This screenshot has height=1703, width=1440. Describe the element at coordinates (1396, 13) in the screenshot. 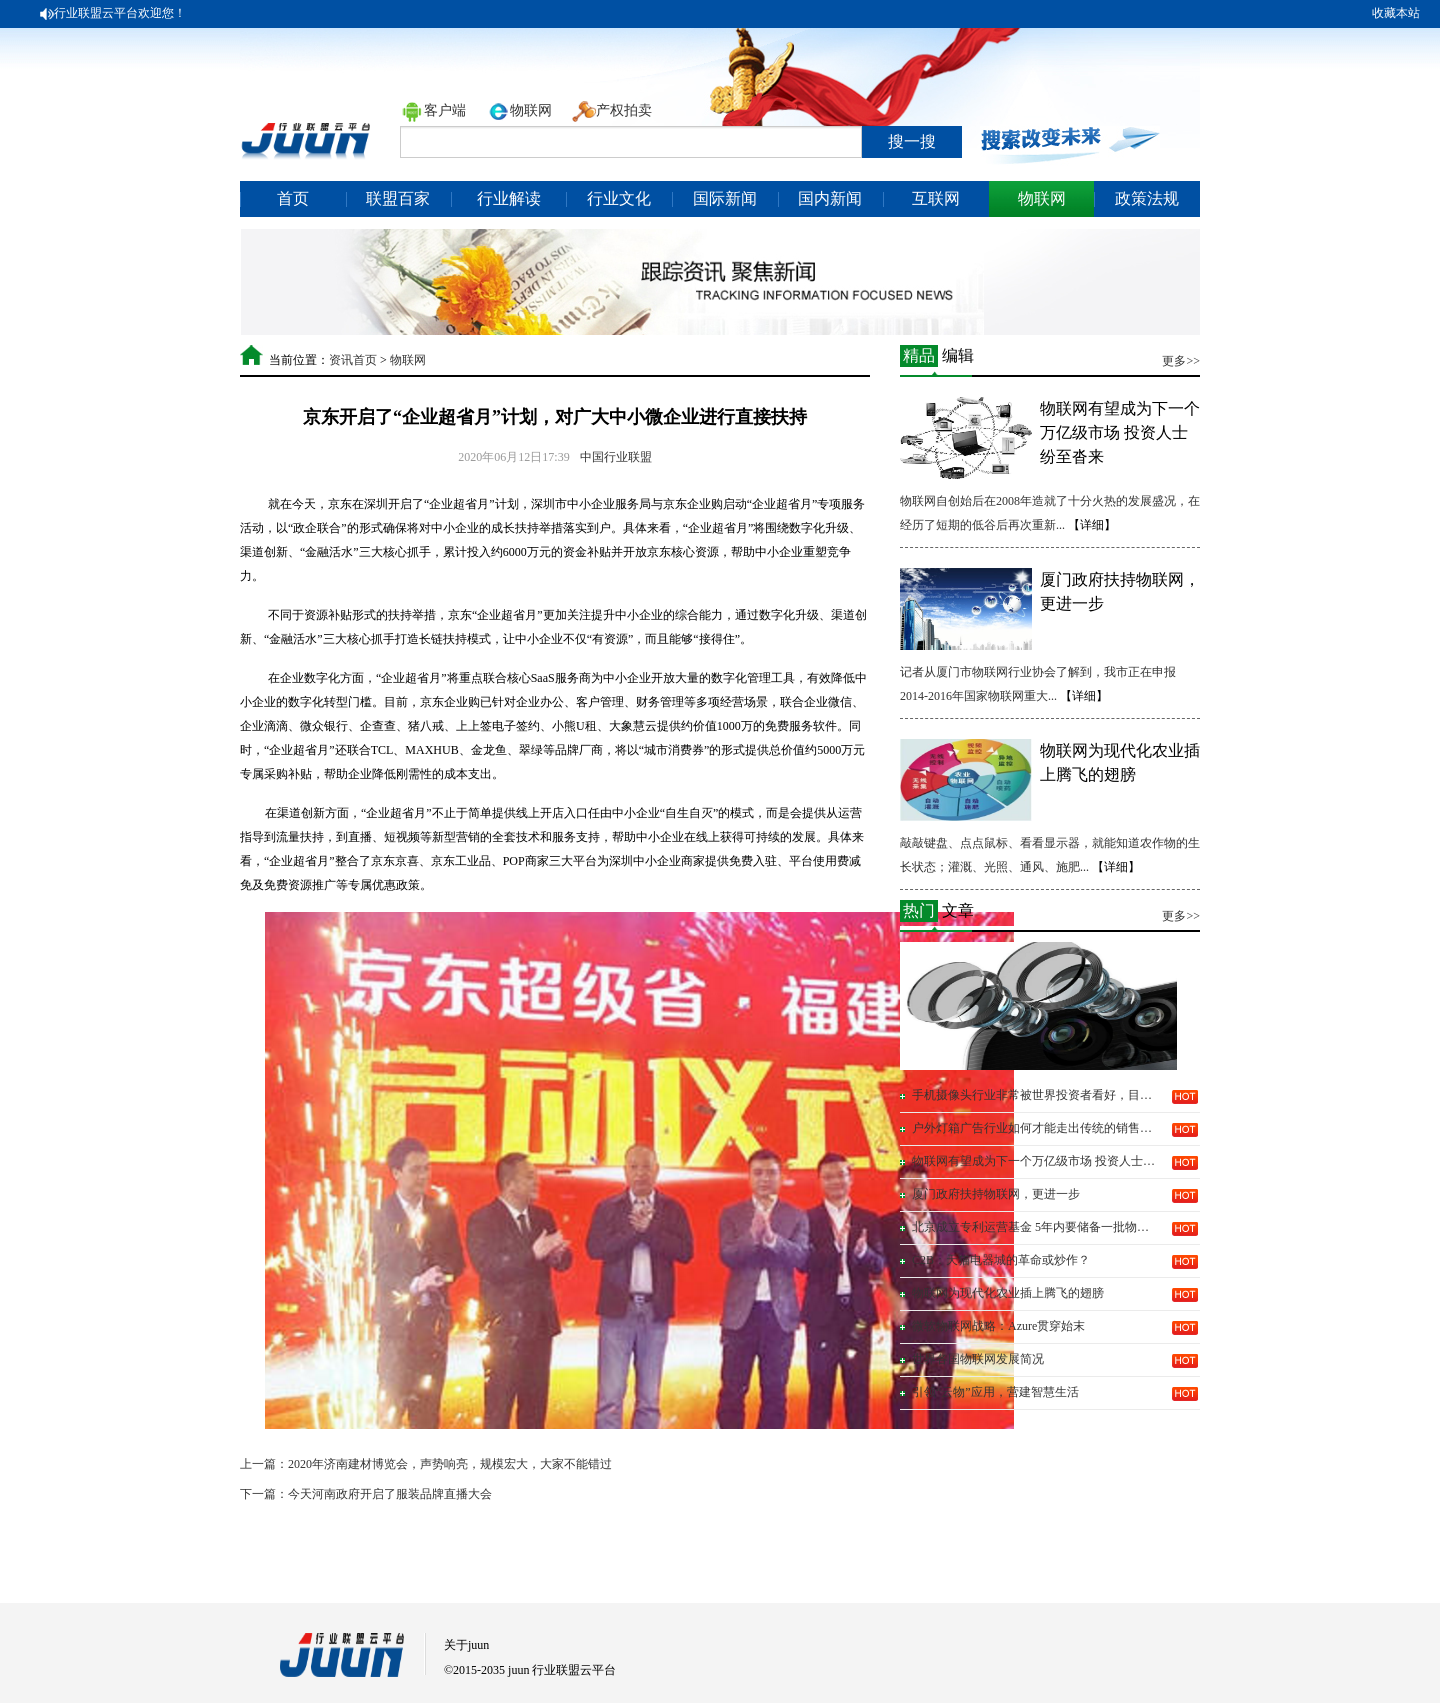

I see `收藏本站` at that location.